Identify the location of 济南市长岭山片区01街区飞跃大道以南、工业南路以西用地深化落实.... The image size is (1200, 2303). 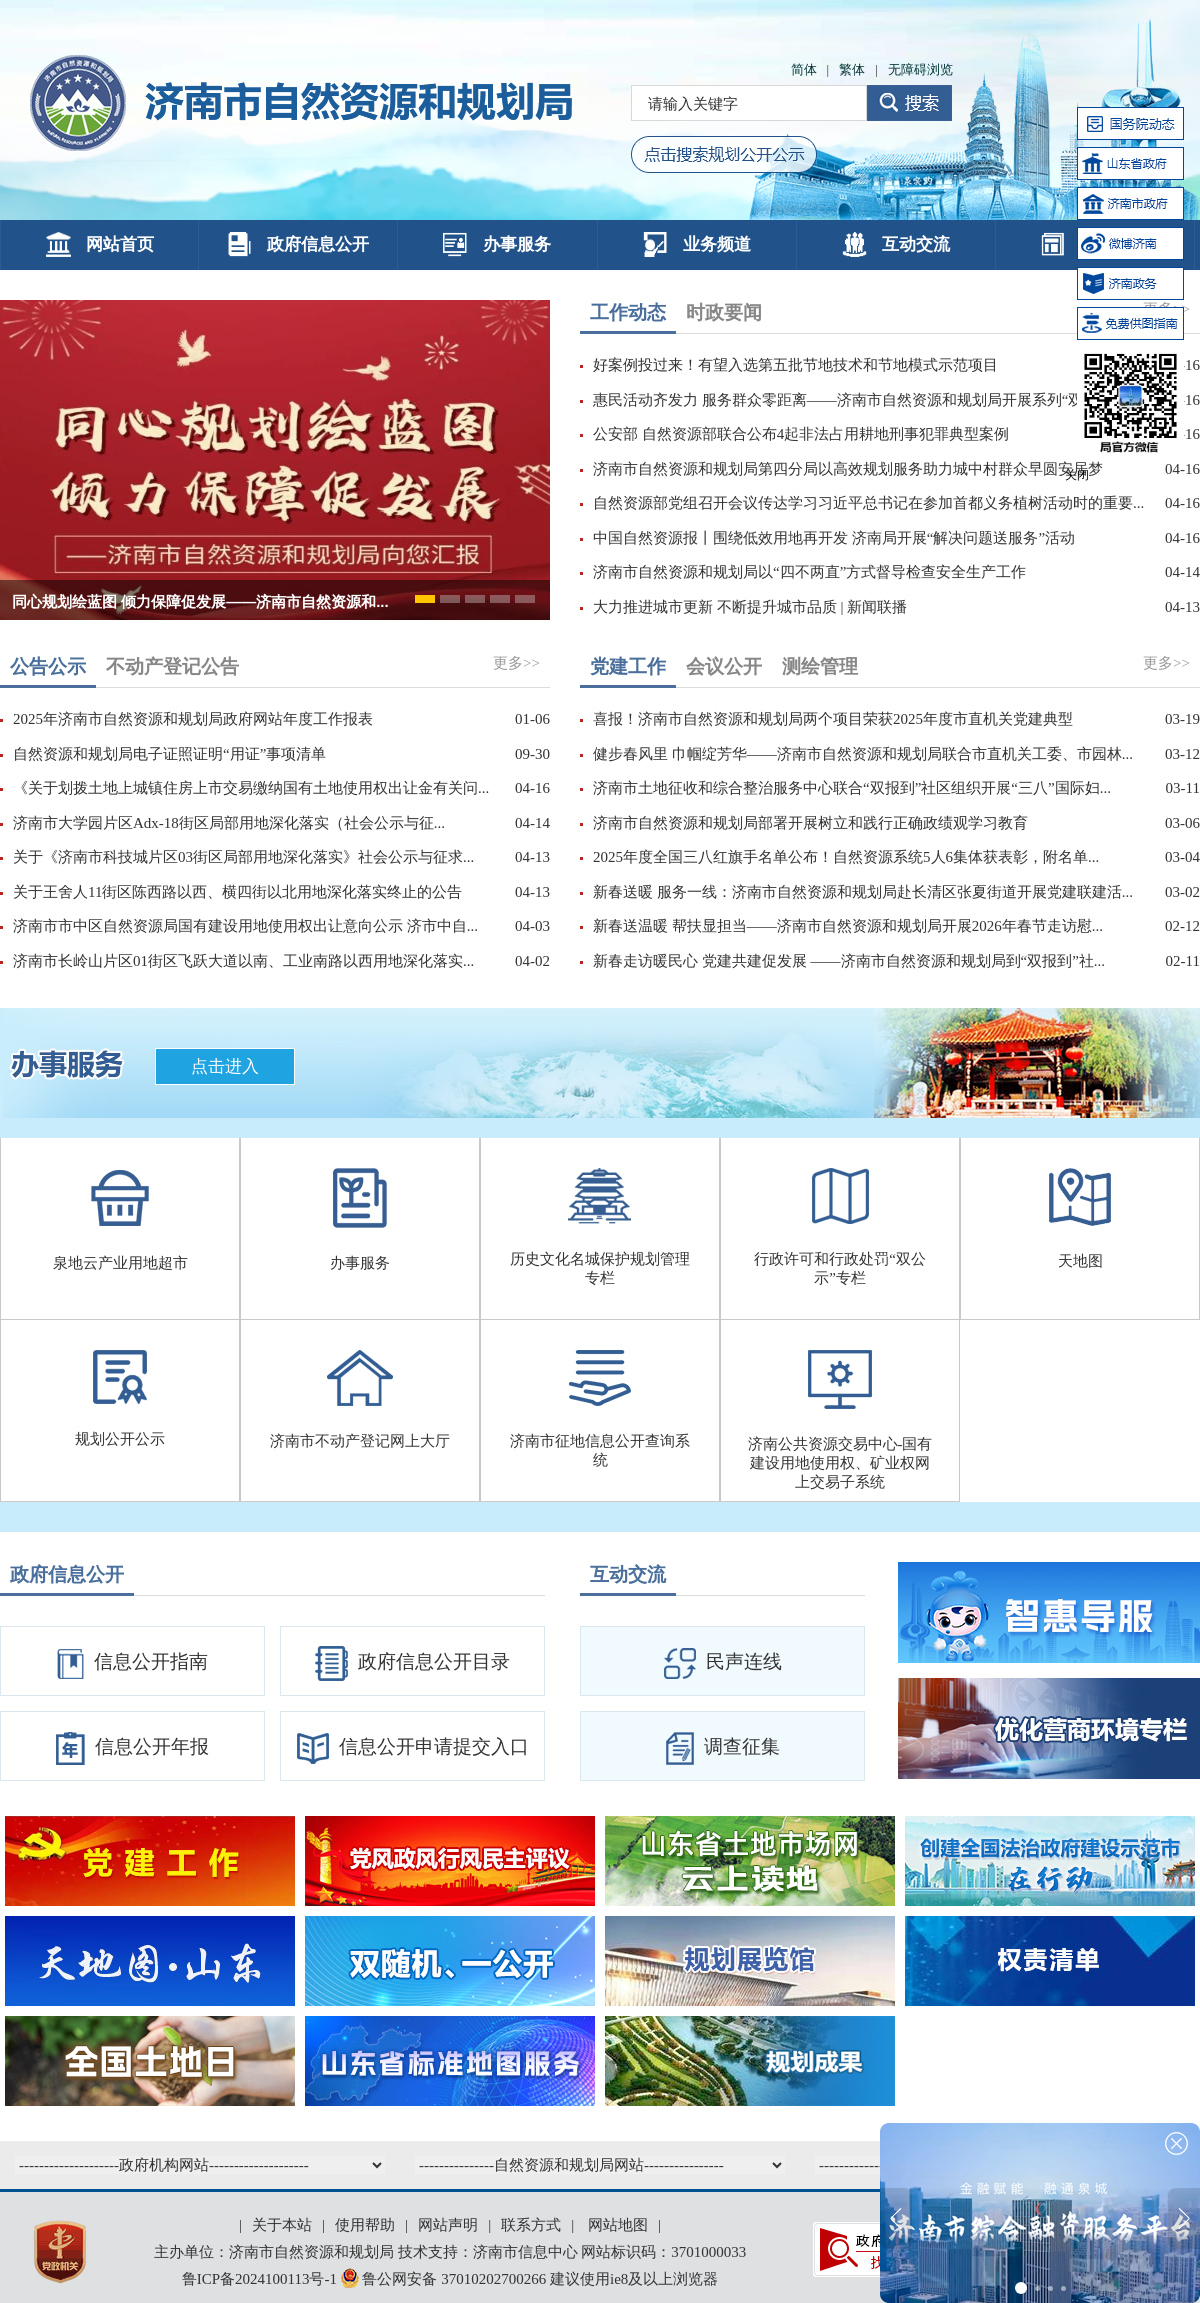
(243, 961).